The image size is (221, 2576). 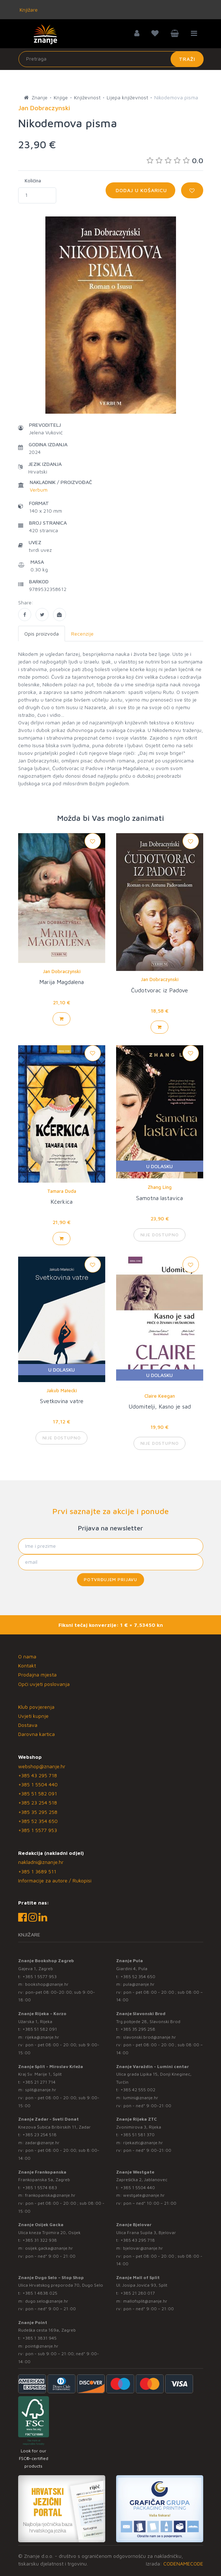 What do you see at coordinates (41, 2346) in the screenshot?
I see `point@znanje.hr` at bounding box center [41, 2346].